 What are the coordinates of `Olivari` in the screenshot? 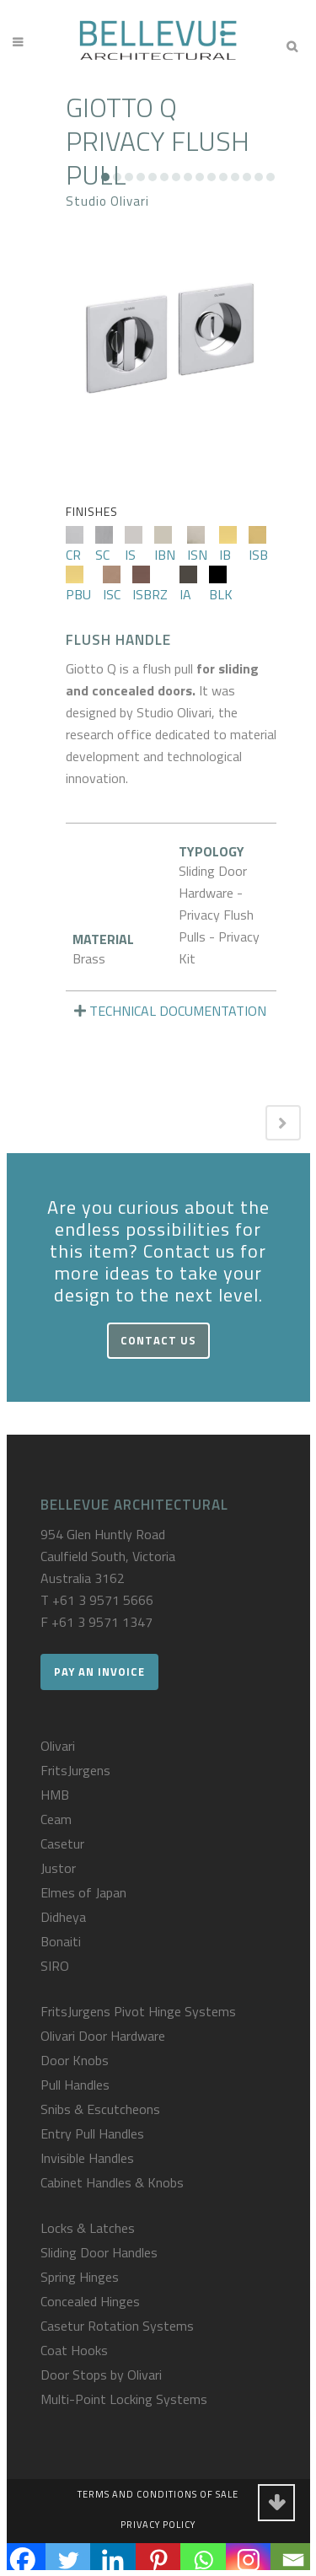 It's located at (57, 1745).